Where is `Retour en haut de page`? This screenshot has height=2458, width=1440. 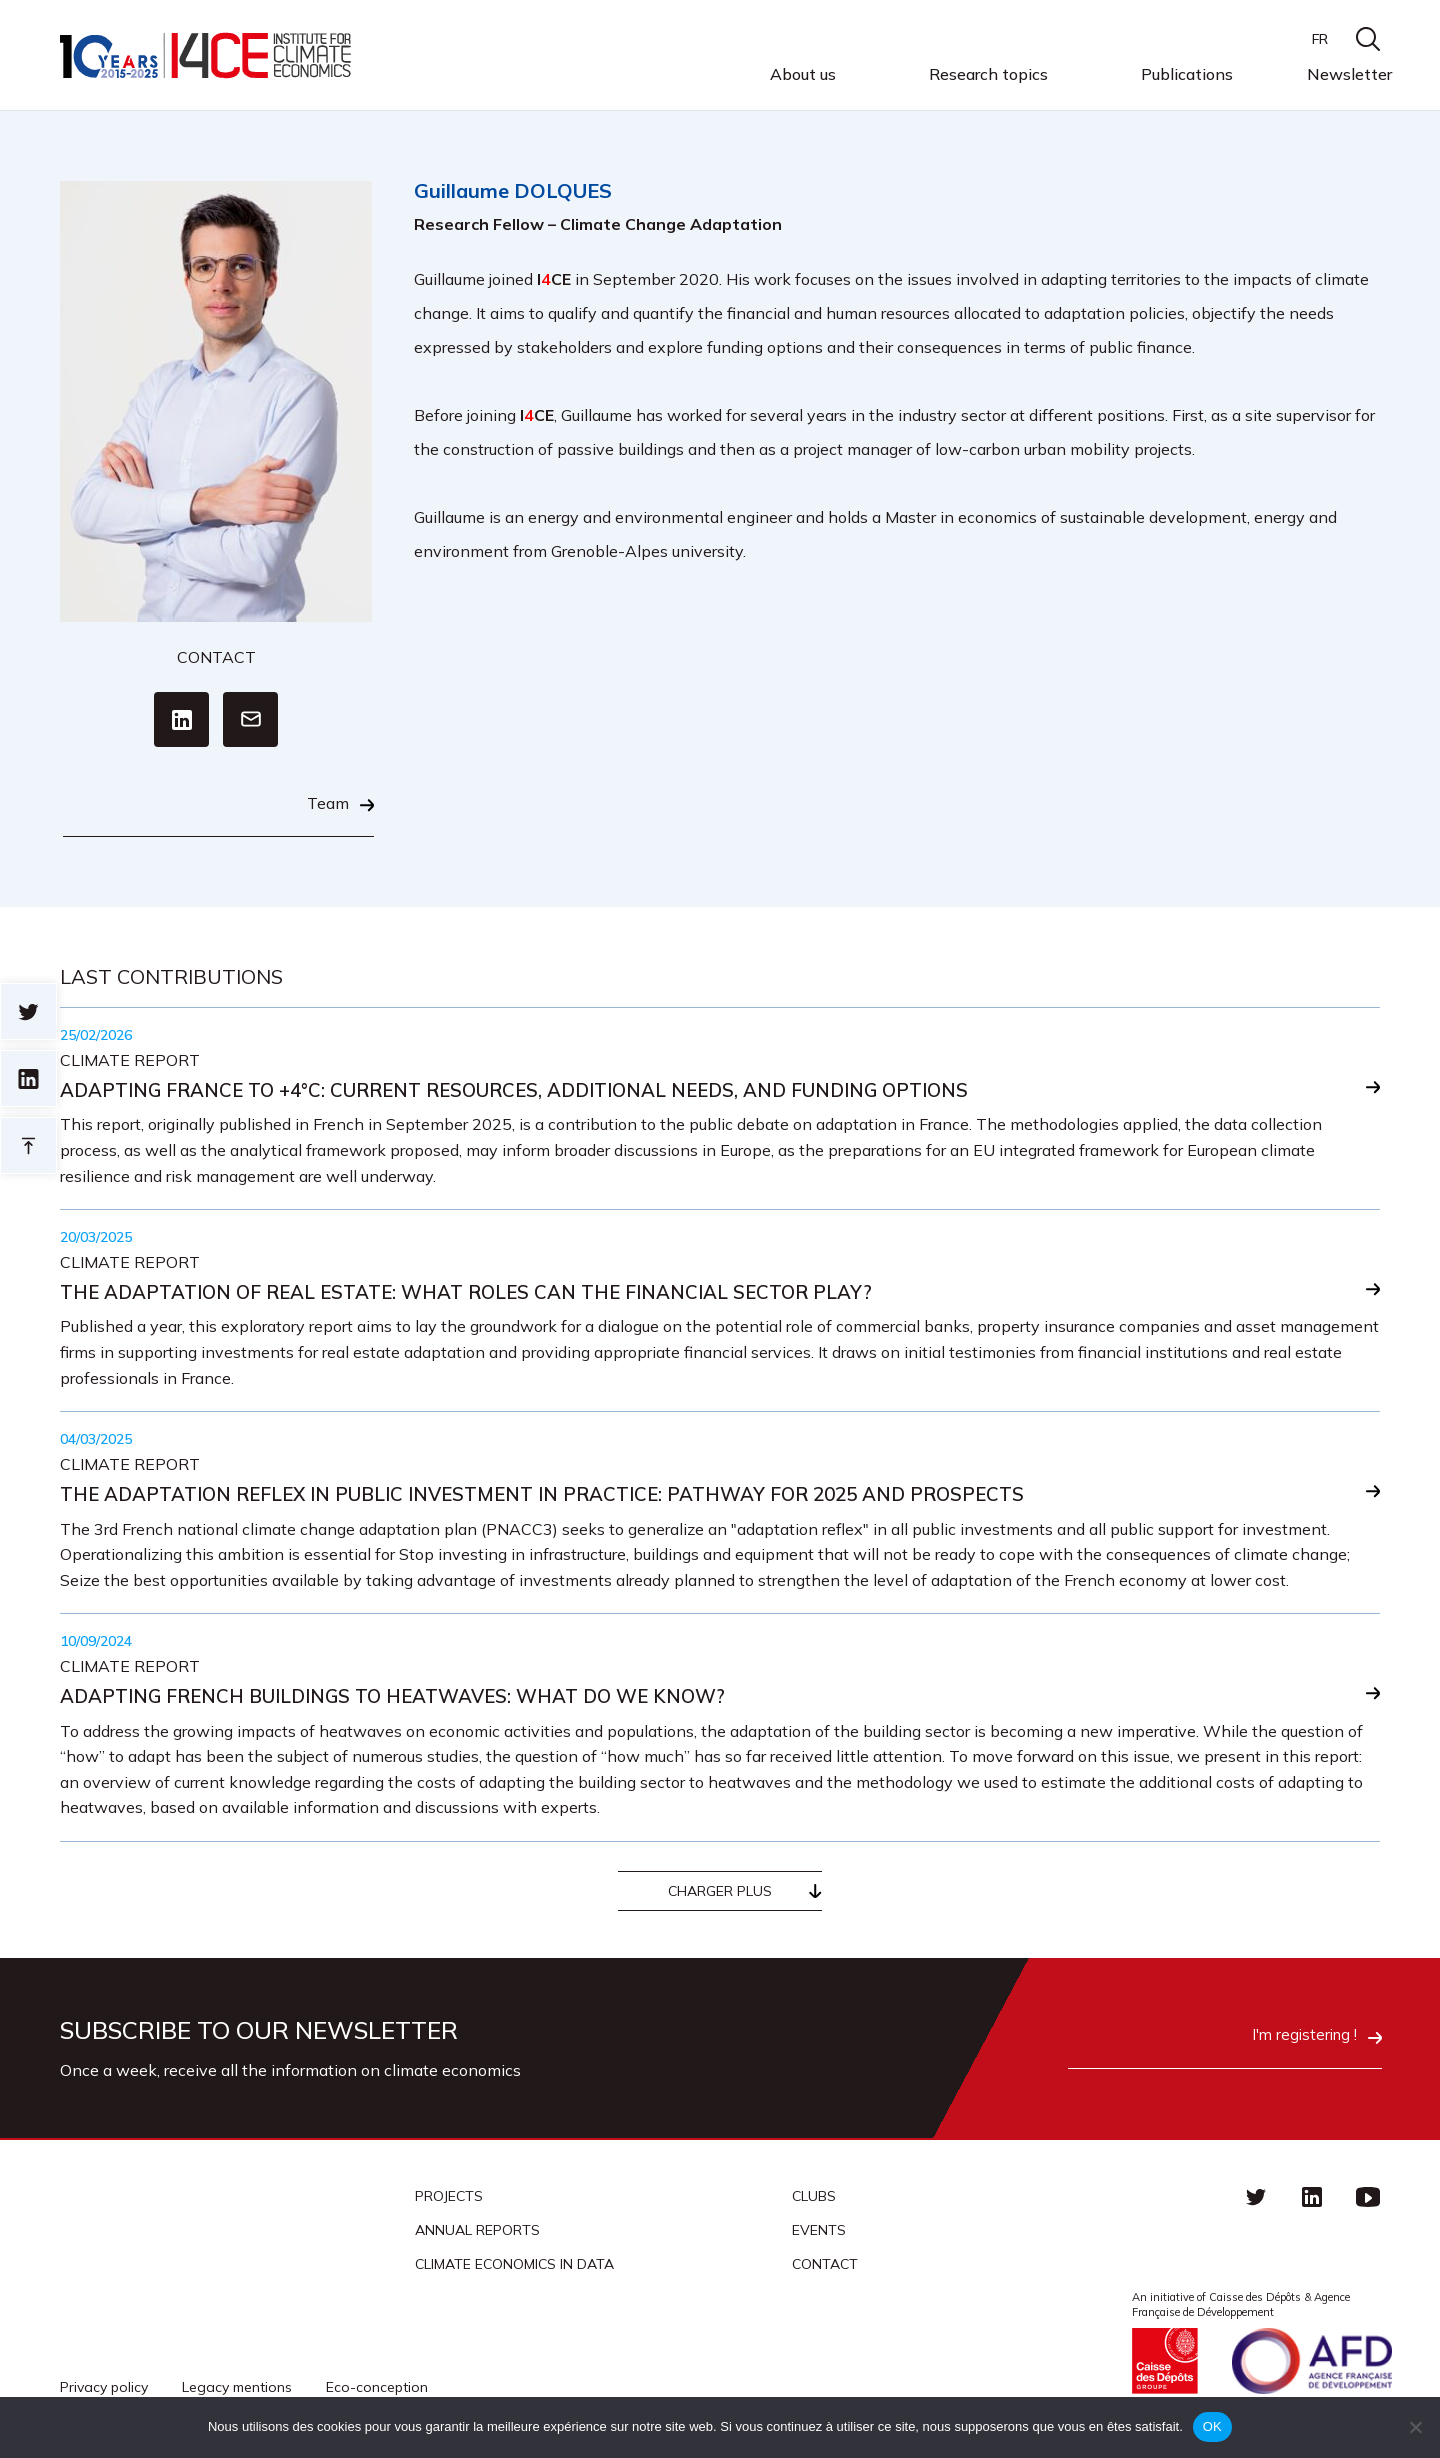
Retour en haut de page is located at coordinates (28, 1145).